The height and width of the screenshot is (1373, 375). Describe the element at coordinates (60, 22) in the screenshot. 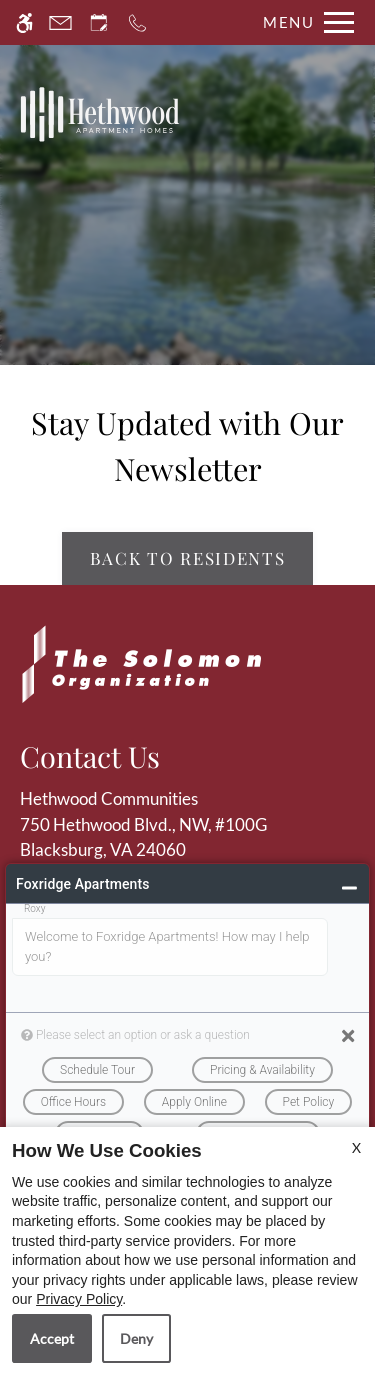

I see `[Contact page]` at that location.